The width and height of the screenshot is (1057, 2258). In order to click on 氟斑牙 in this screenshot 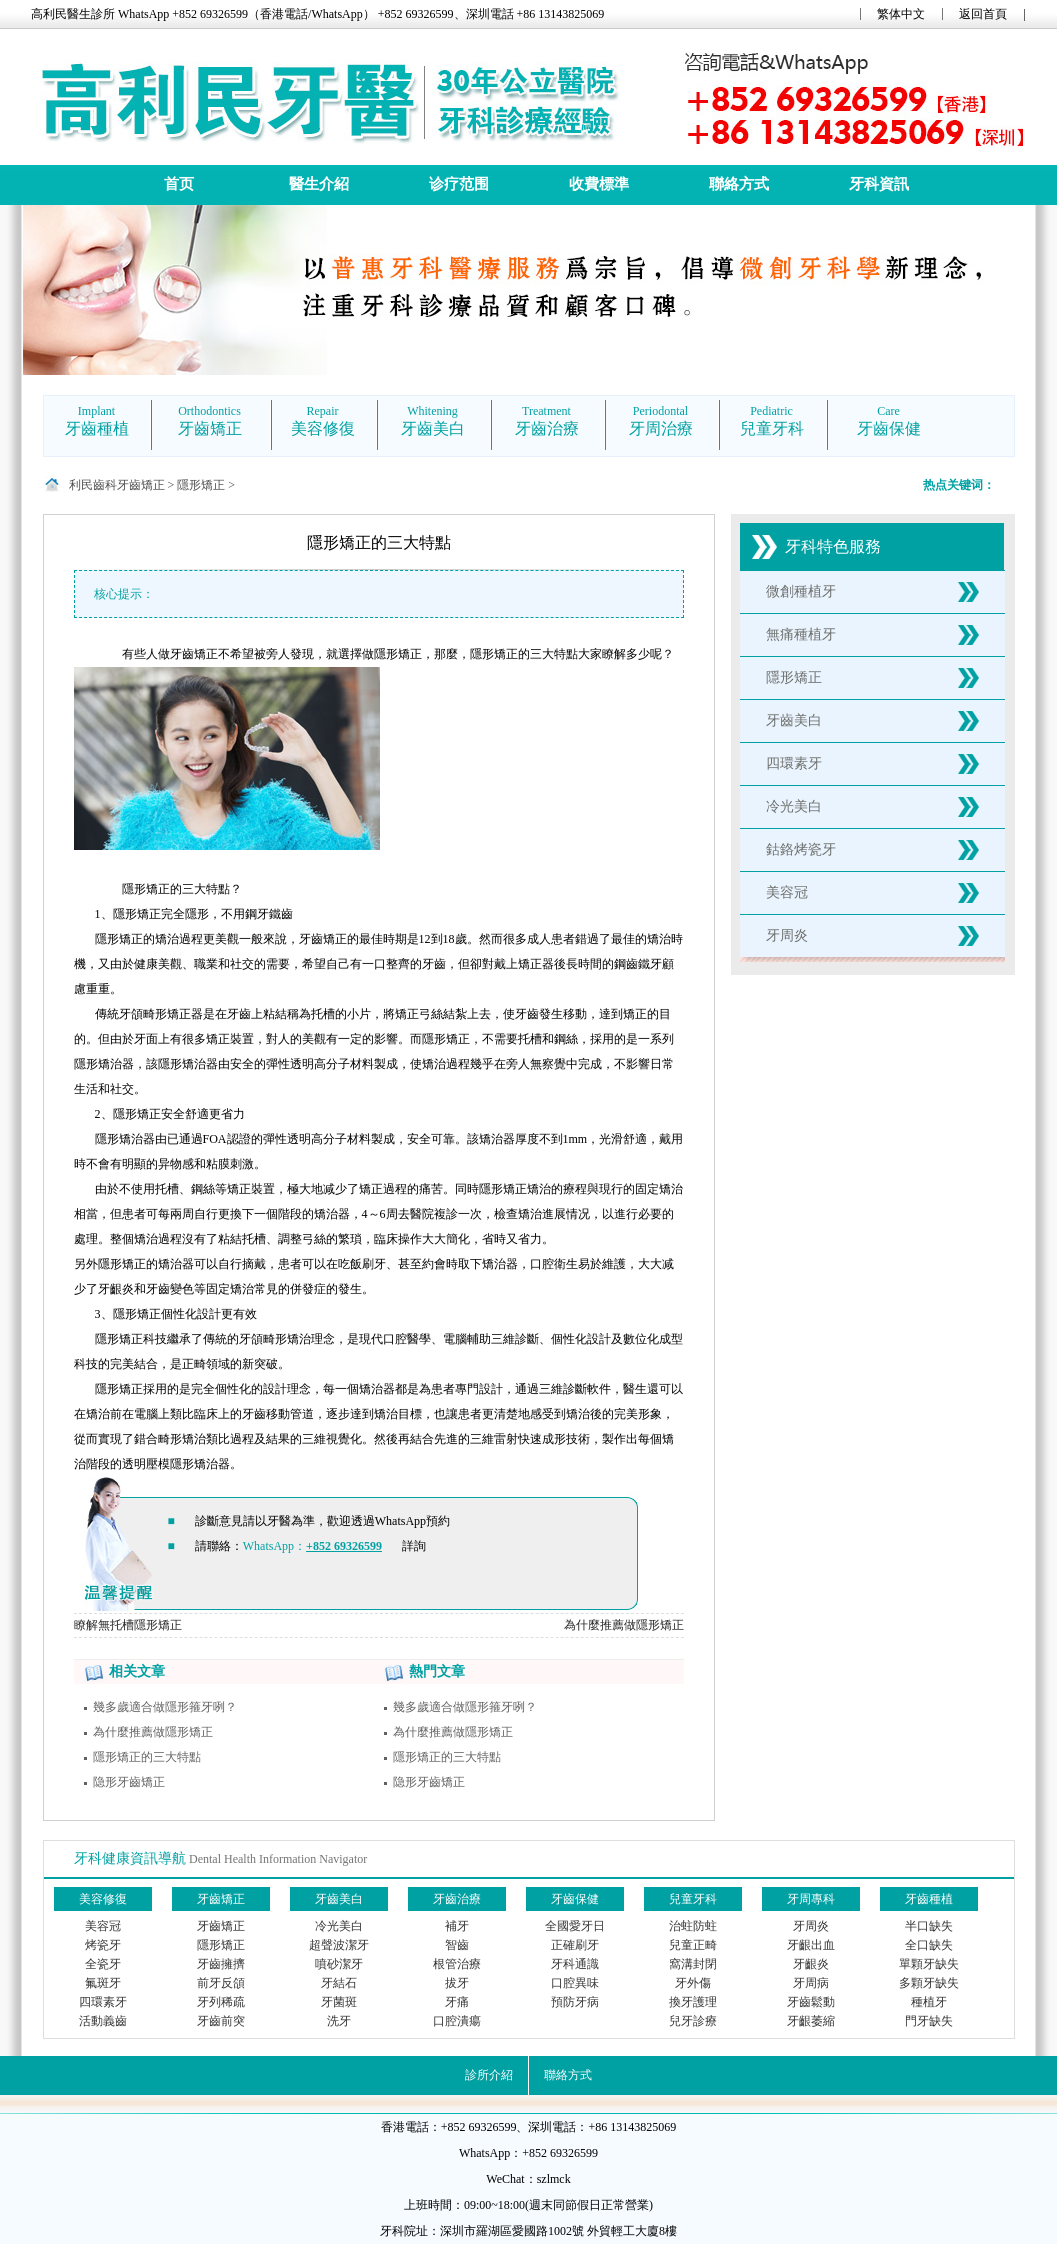, I will do `click(103, 1983)`.